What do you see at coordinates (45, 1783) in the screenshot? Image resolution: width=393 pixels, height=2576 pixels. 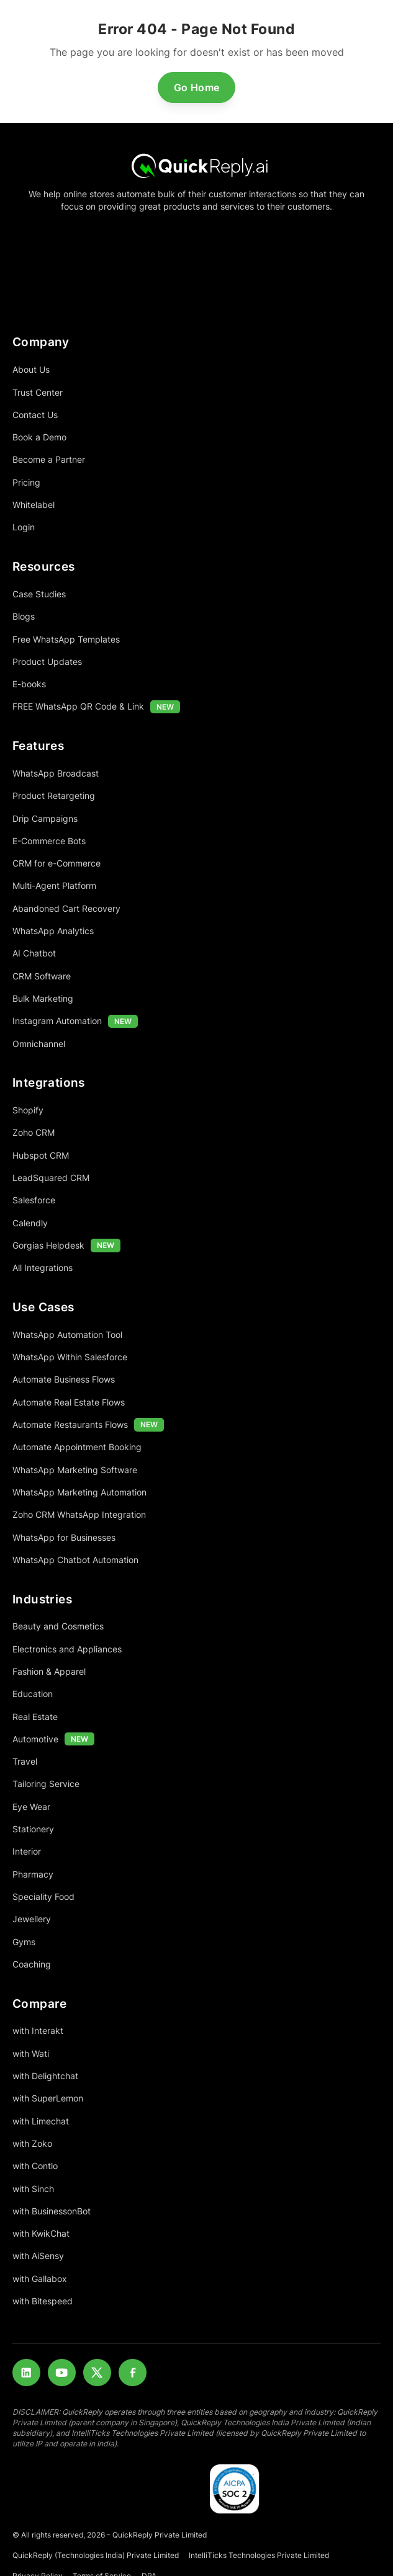 I see `Tailoring Service` at bounding box center [45, 1783].